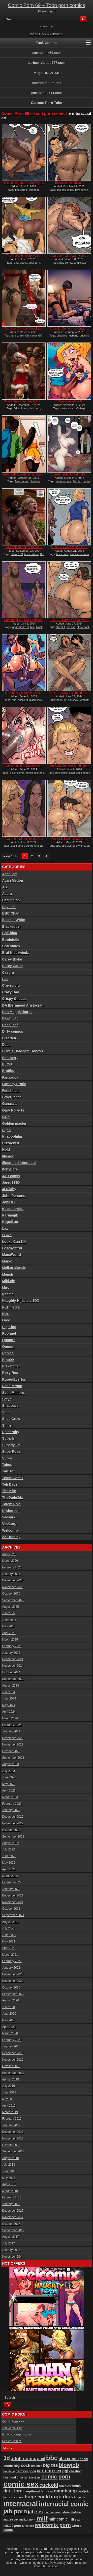 The height and width of the screenshot is (2576, 93). I want to click on April 2018, so click(9, 2184).